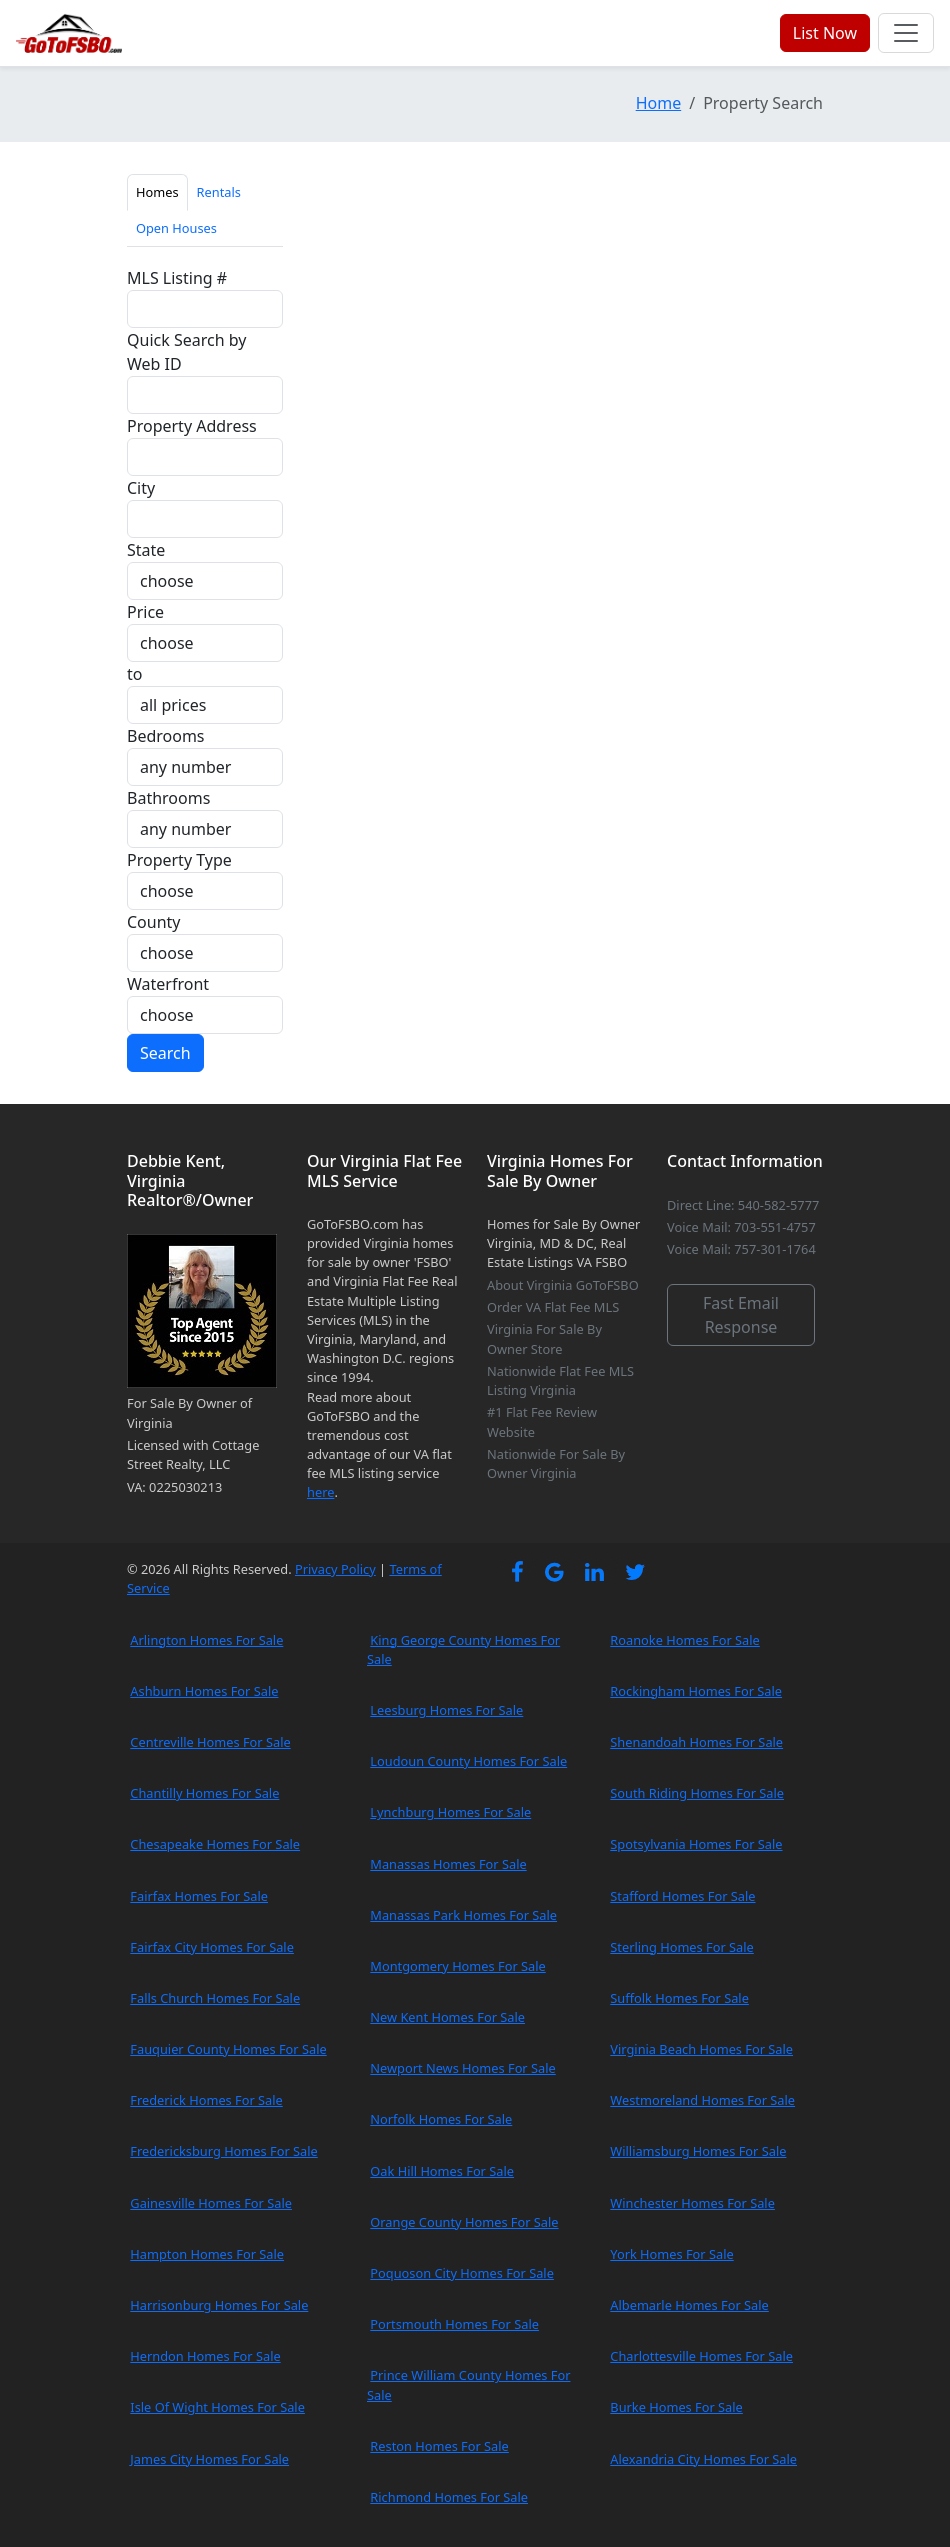 The image size is (950, 2547). What do you see at coordinates (154, 922) in the screenshot?
I see `County` at bounding box center [154, 922].